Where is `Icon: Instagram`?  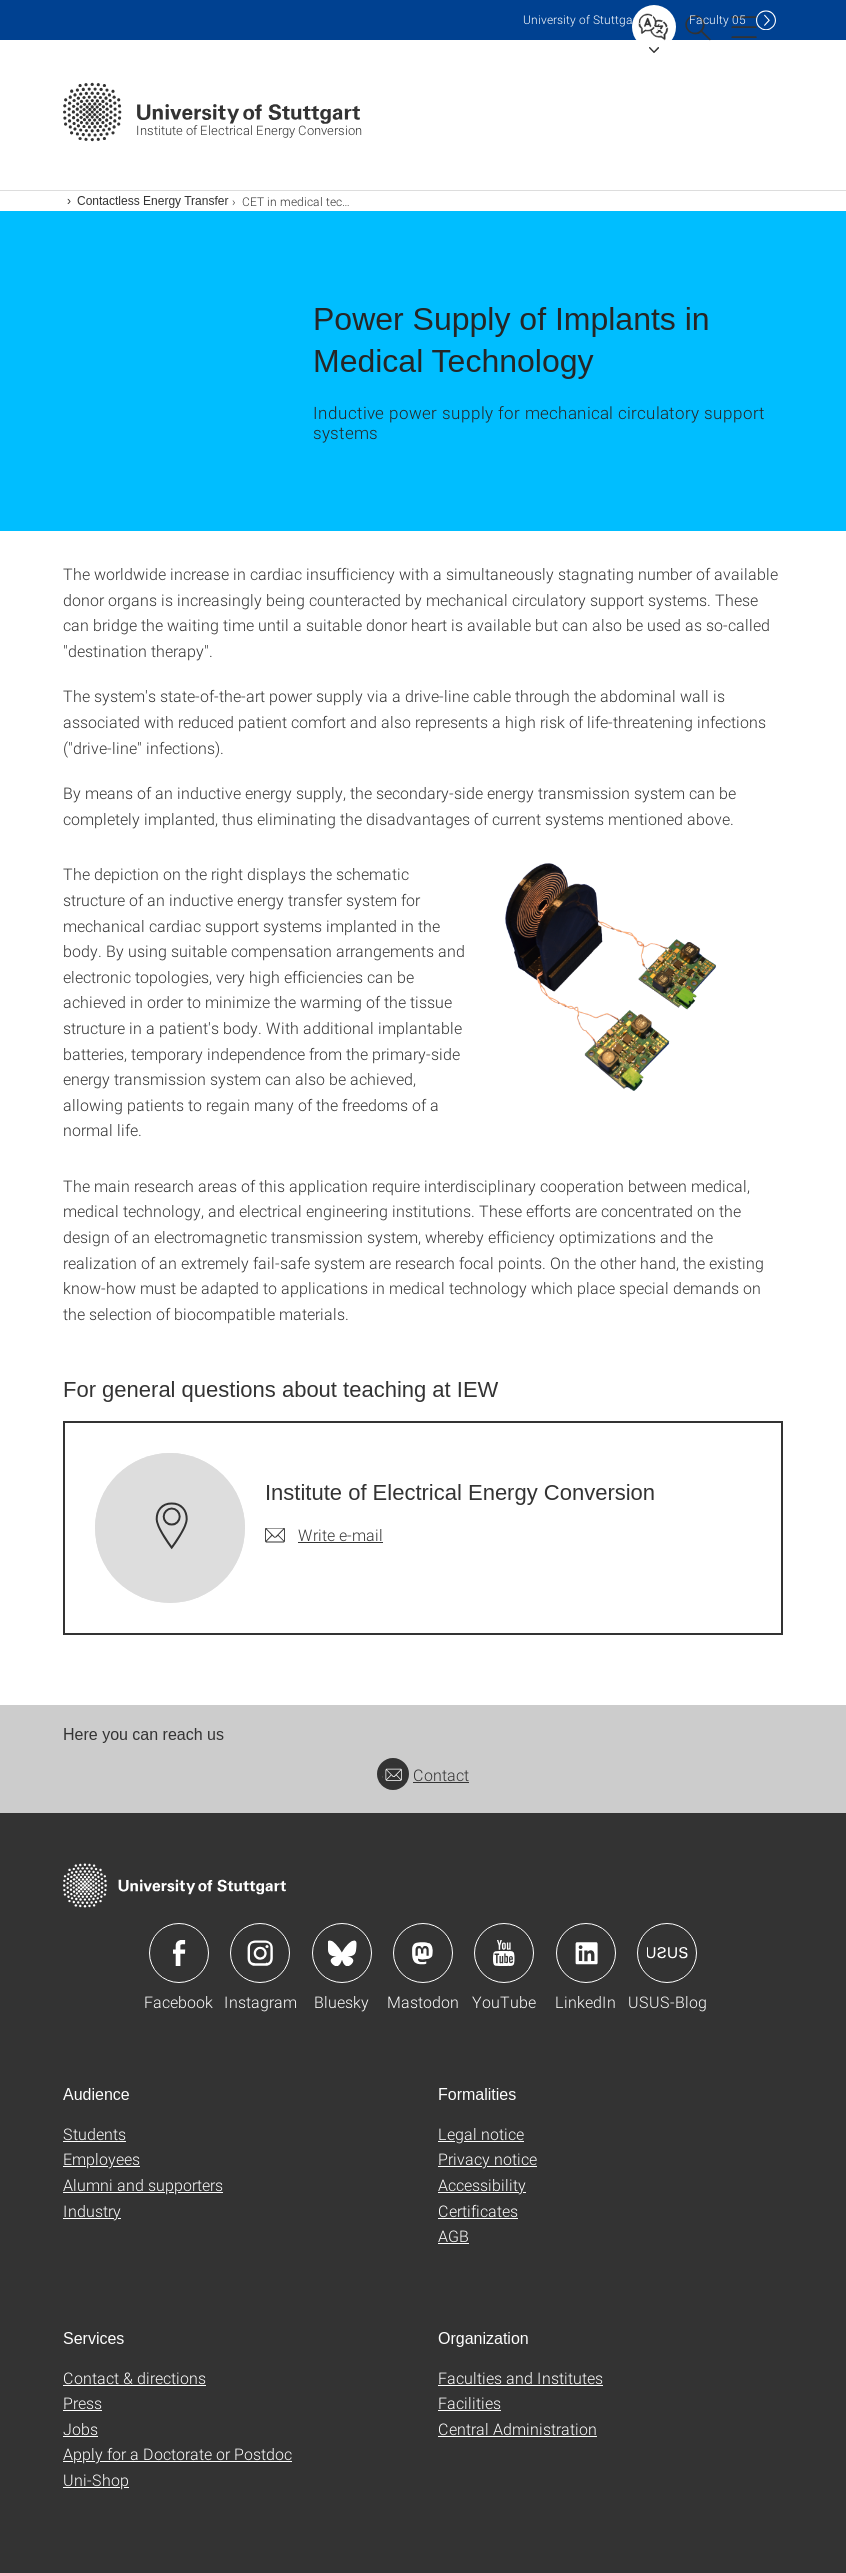 Icon: Instagram is located at coordinates (260, 1953).